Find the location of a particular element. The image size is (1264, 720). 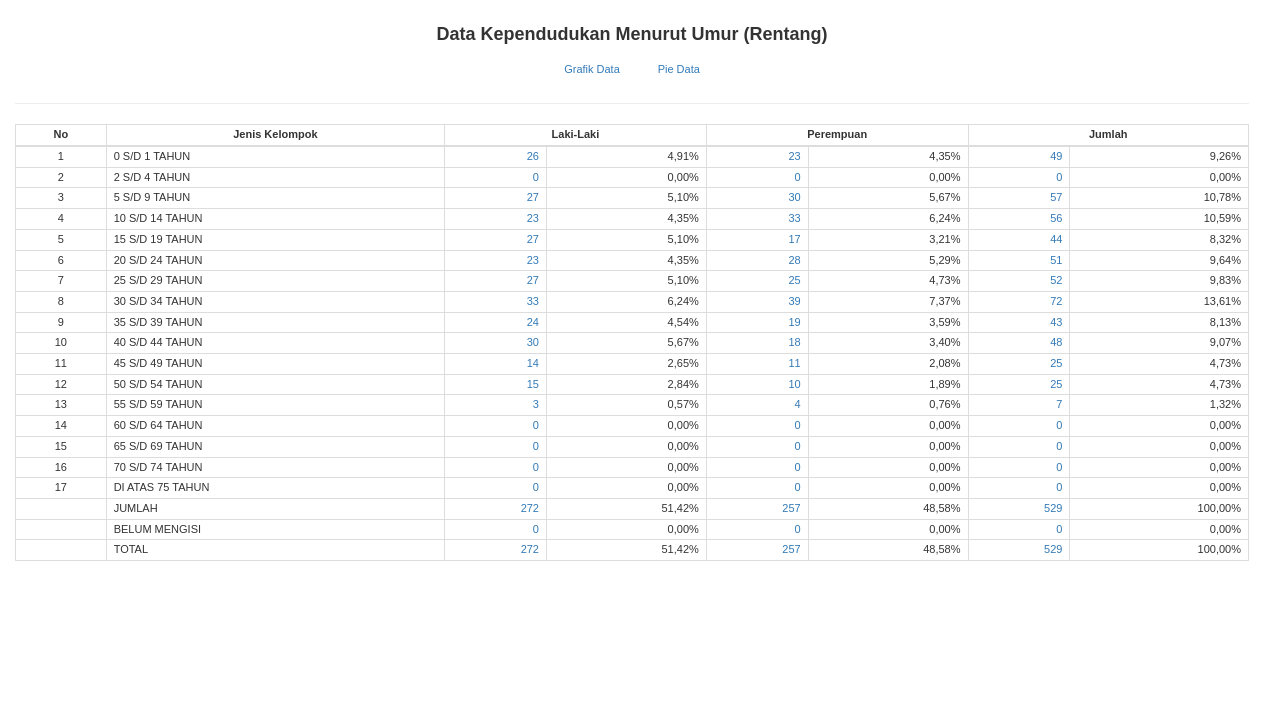

Grafik Data is located at coordinates (592, 69).